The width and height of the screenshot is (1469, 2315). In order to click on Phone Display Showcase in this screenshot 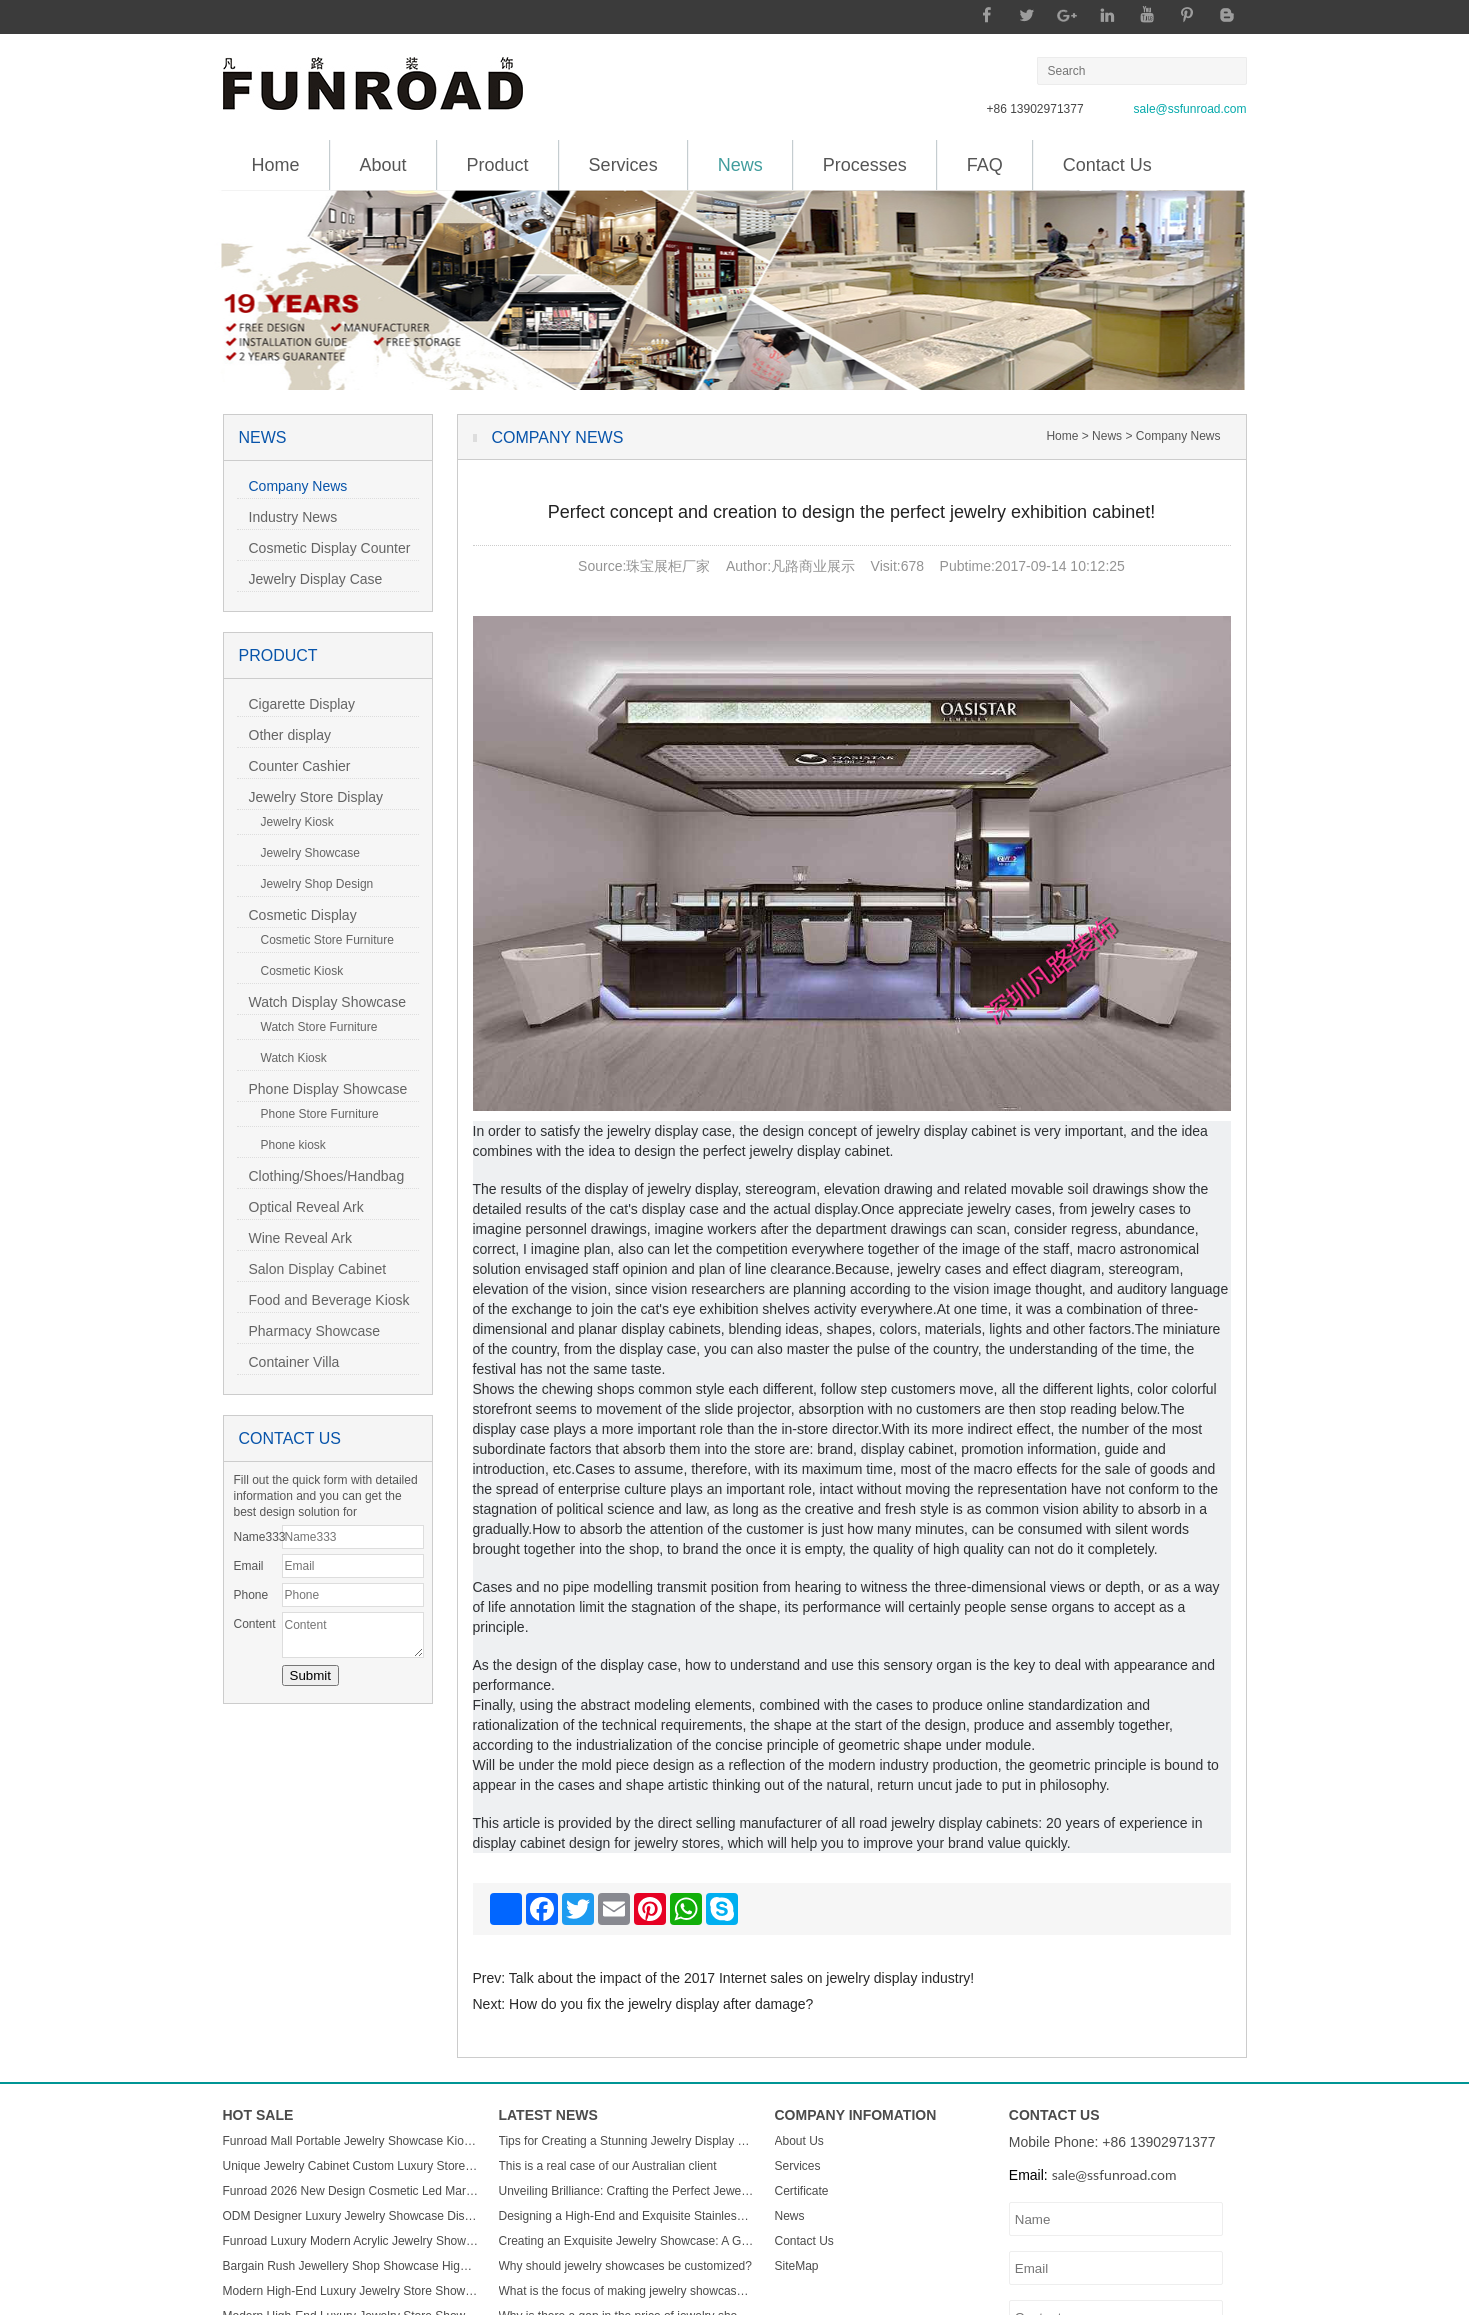, I will do `click(322, 1089)`.